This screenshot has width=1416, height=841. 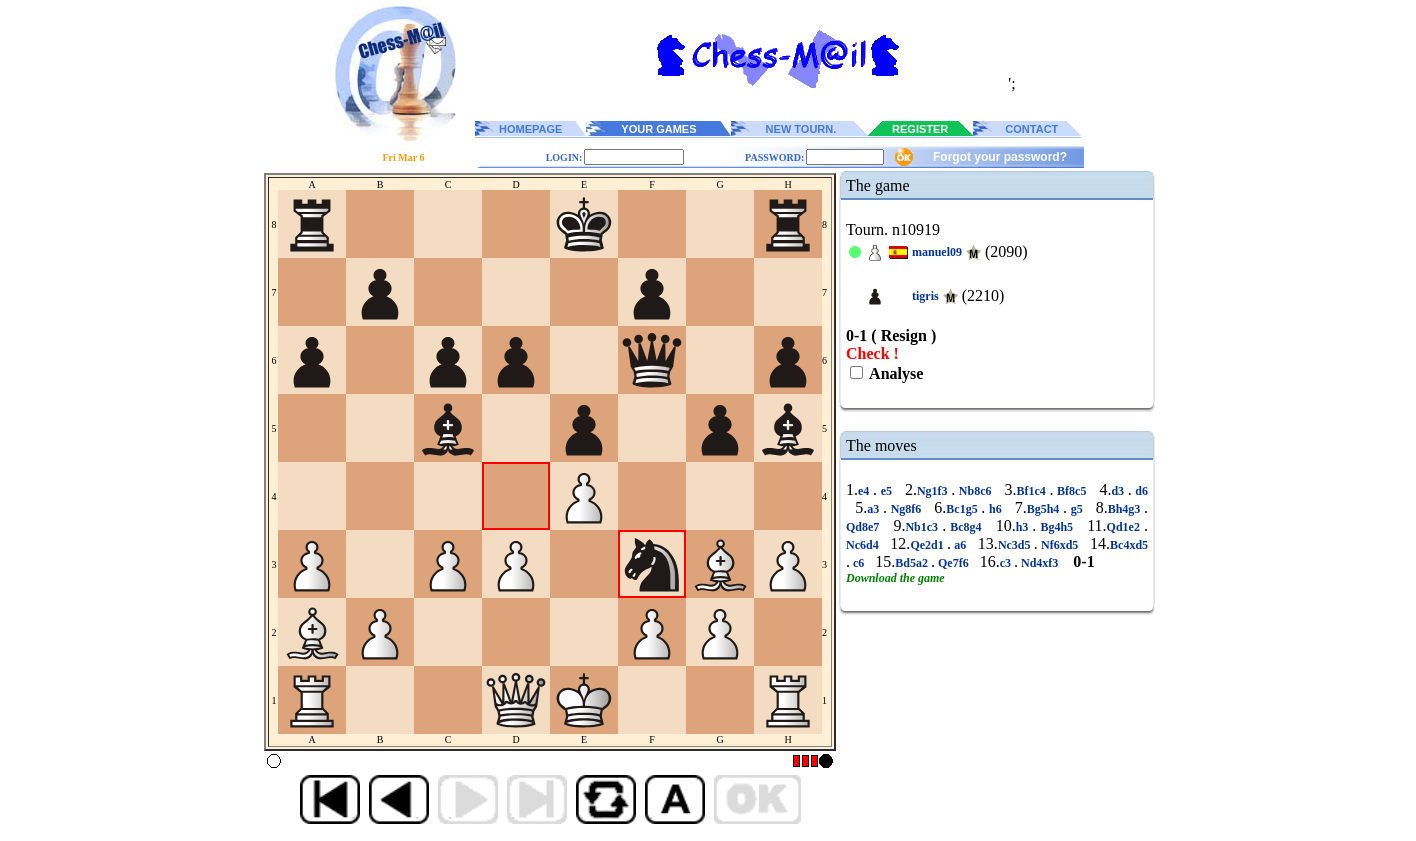 What do you see at coordinates (1045, 509) in the screenshot?
I see `Bg5h4` at bounding box center [1045, 509].